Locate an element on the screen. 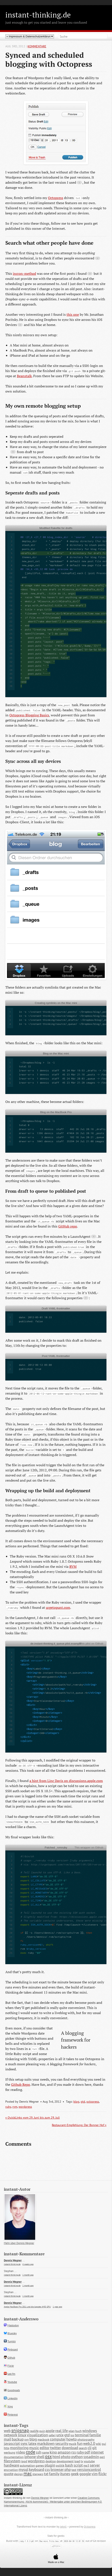 The image size is (112, 2576). markdown is located at coordinates (46, 2443).